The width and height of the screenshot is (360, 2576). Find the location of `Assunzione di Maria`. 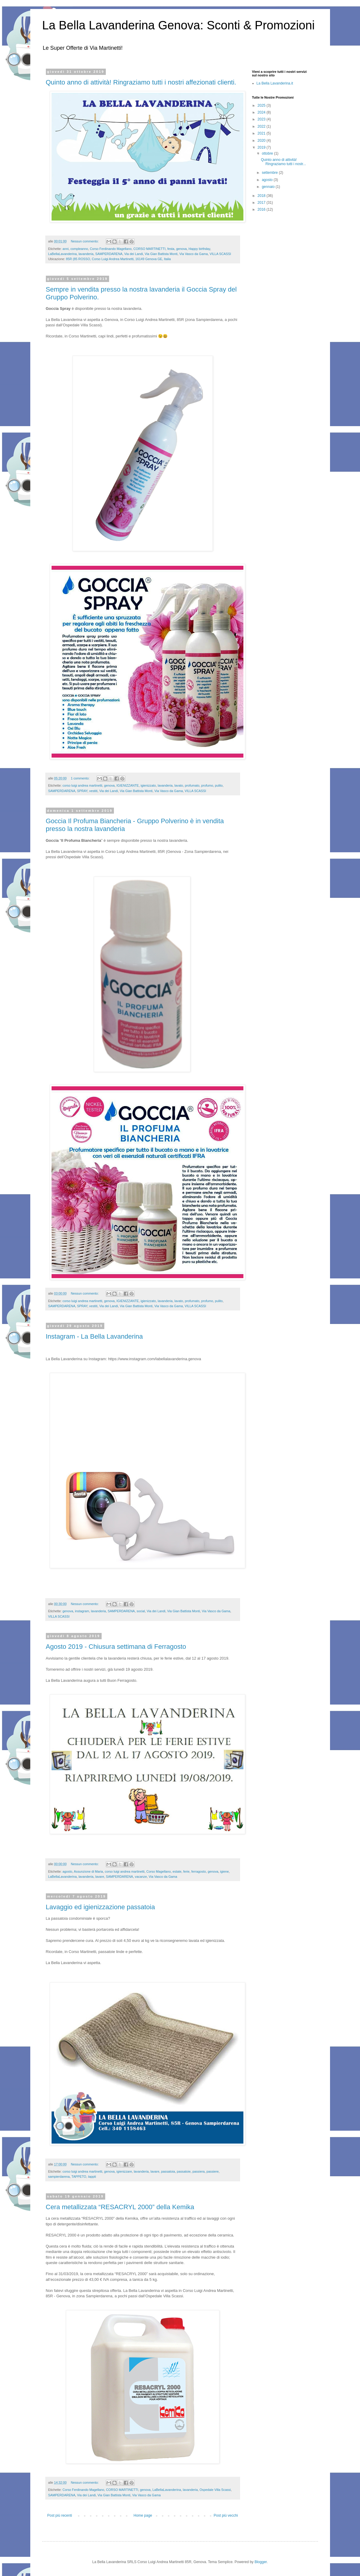

Assunzione di Maria is located at coordinates (88, 1871).